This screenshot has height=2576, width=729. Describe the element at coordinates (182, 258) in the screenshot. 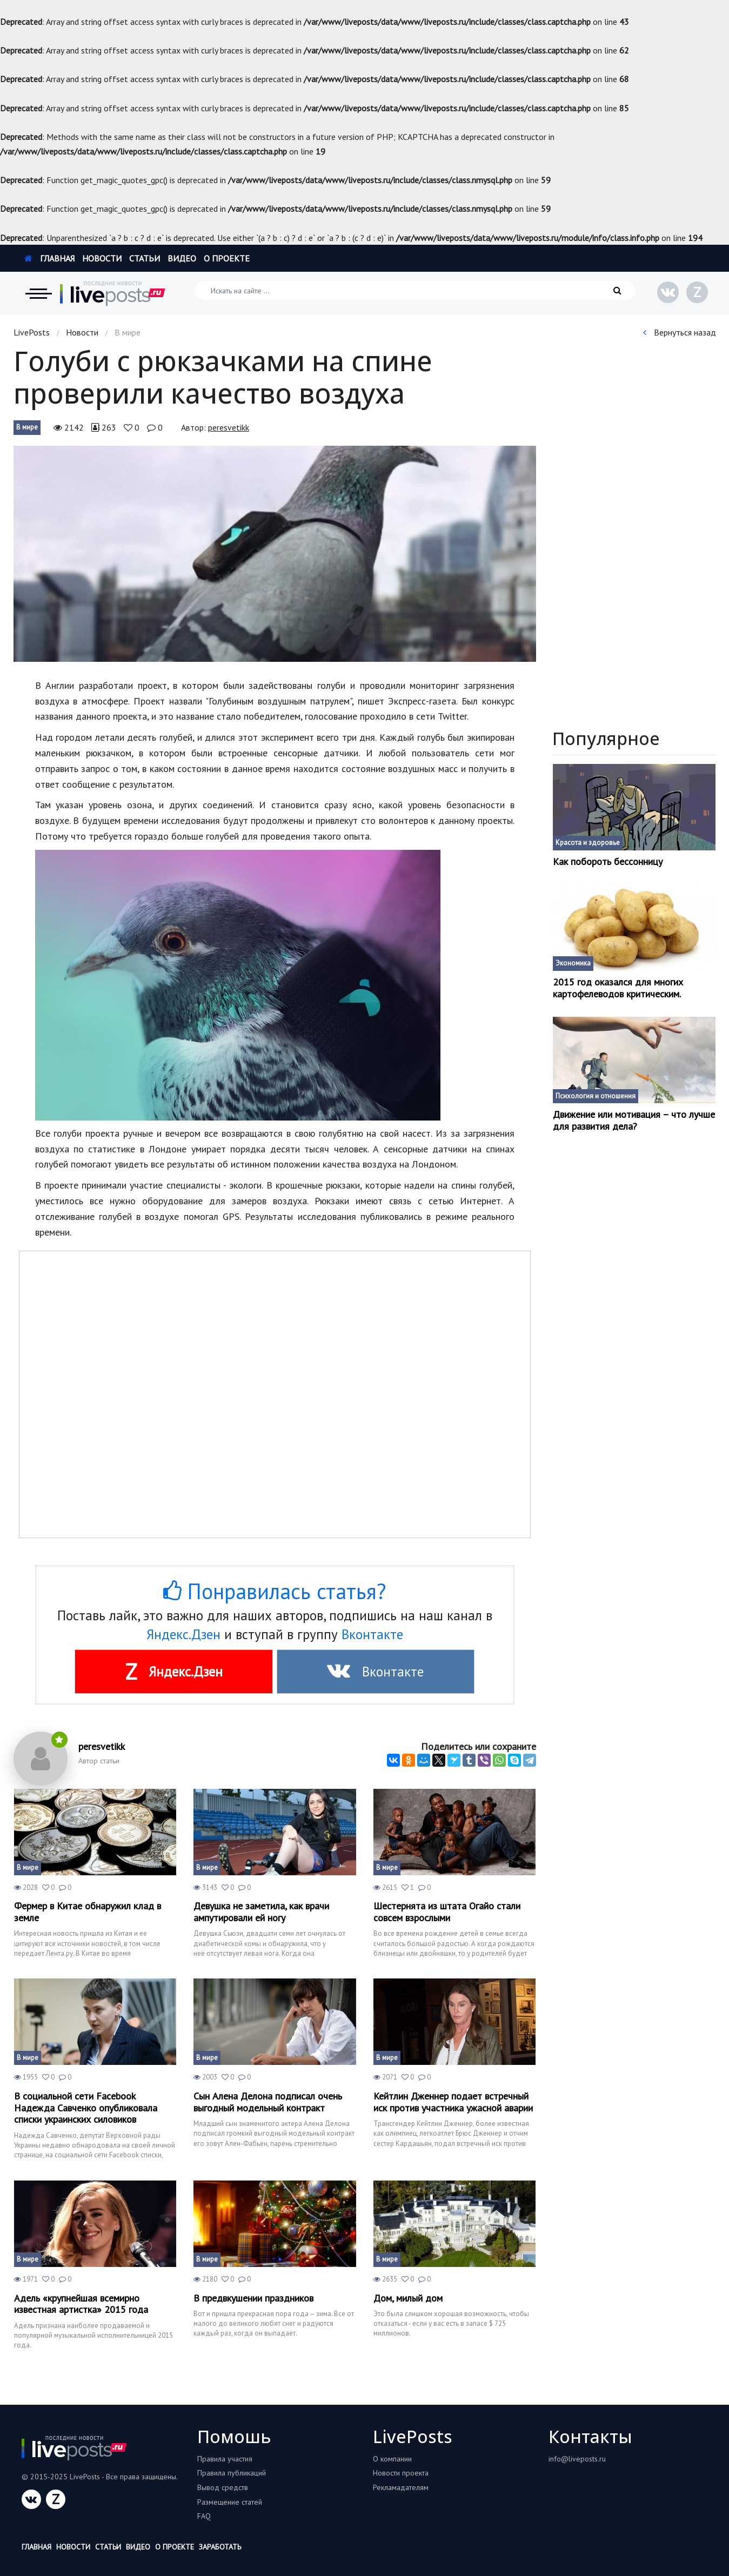

I see `Видео` at that location.